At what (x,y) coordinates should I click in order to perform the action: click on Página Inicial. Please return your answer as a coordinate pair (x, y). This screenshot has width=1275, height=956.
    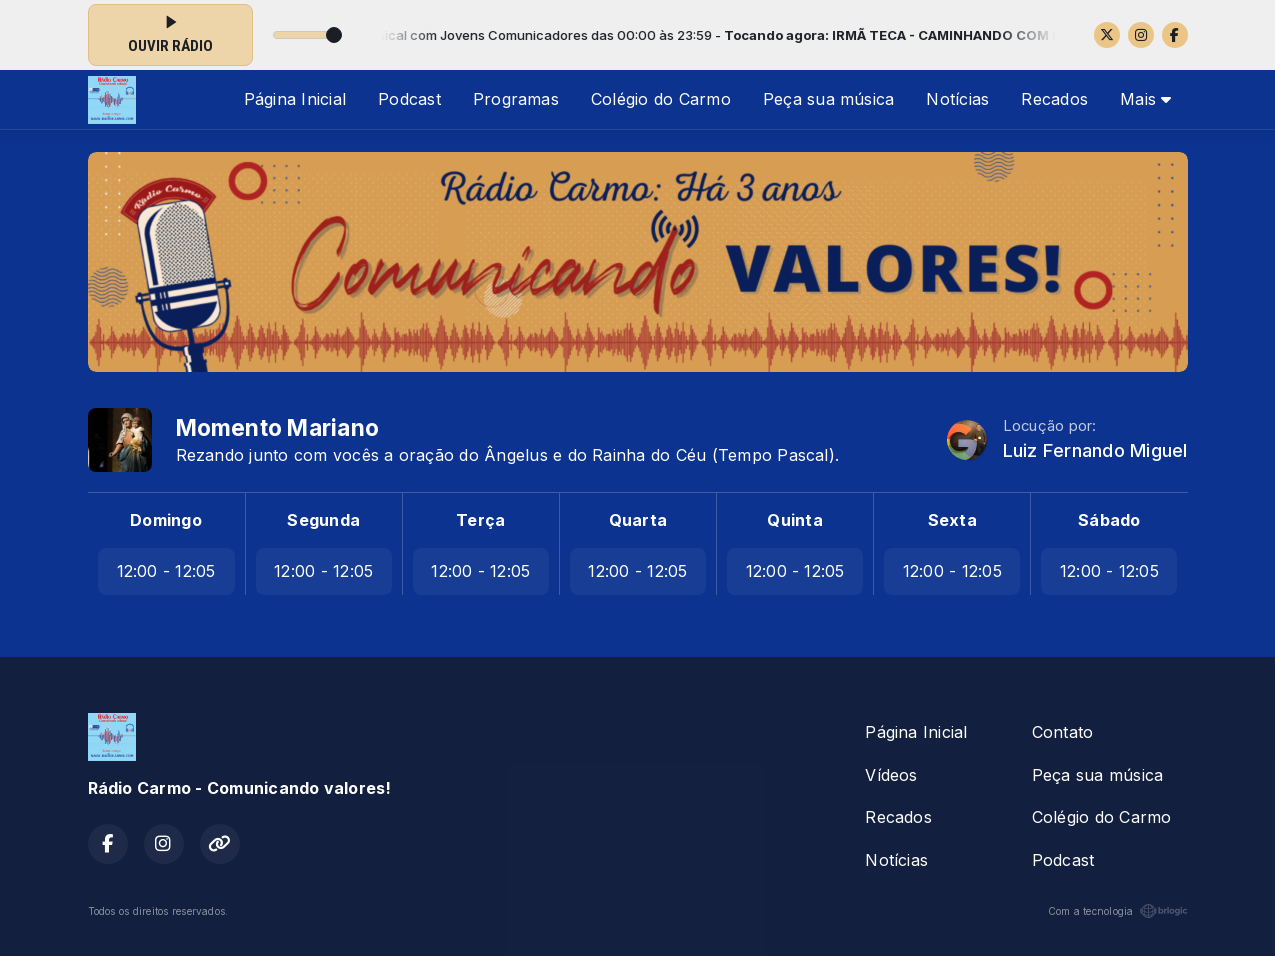
    Looking at the image, I should click on (295, 99).